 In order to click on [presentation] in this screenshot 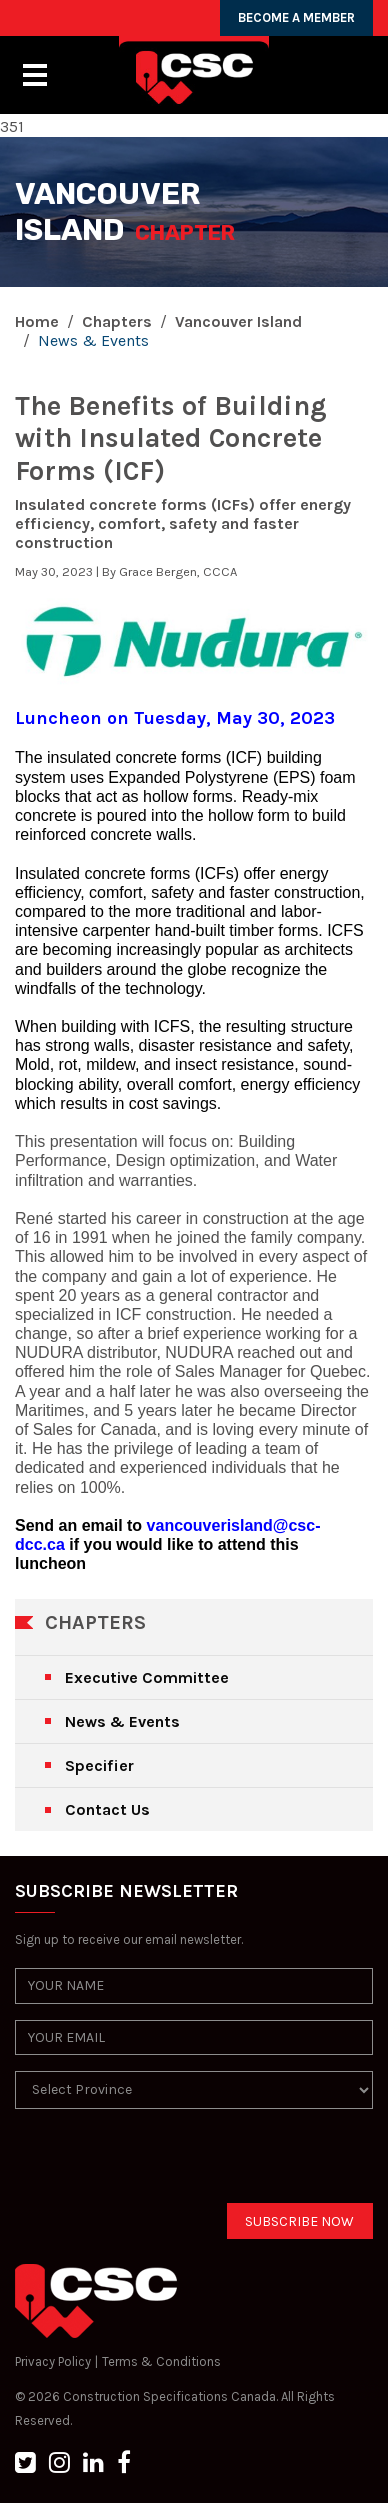, I will do `click(167, 2164)`.